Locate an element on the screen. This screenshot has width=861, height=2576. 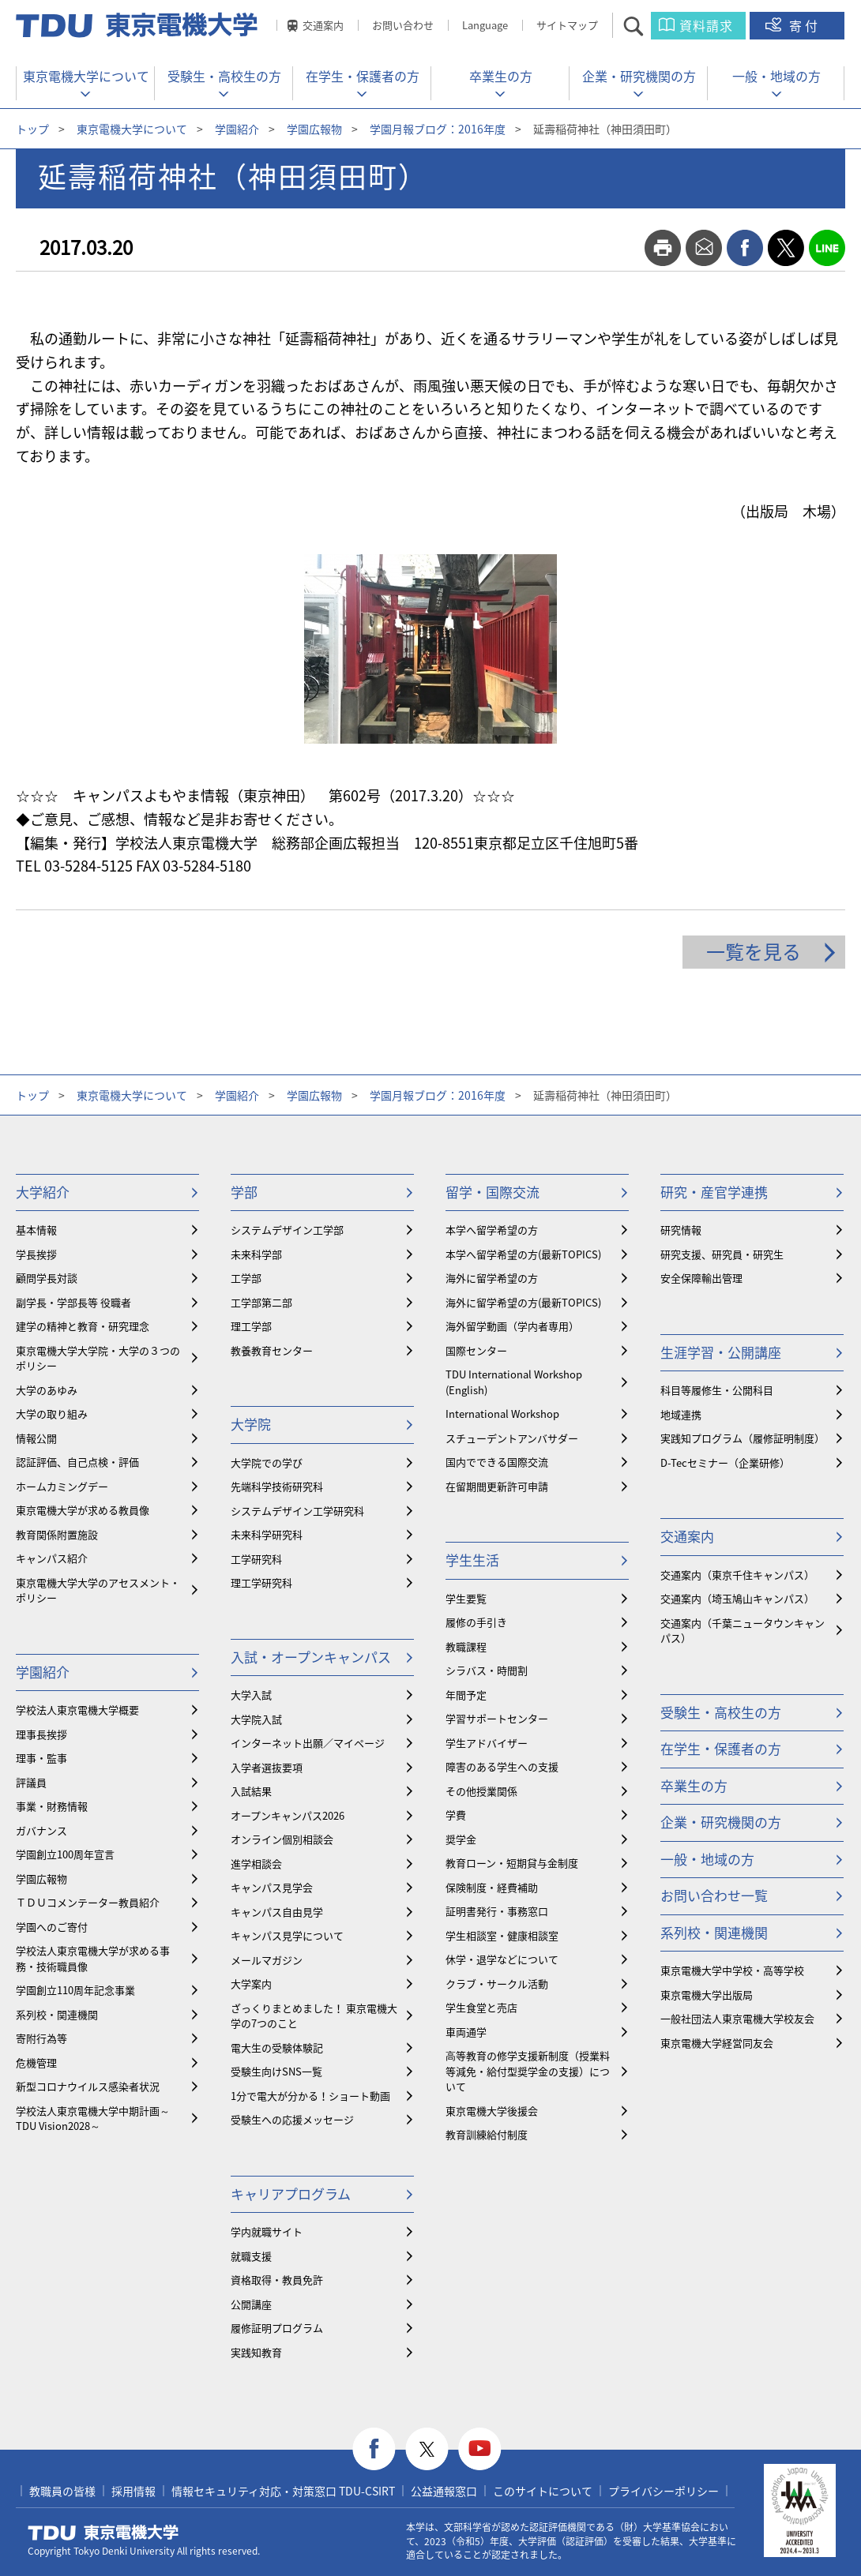
卒業生の方 is located at coordinates (500, 75).